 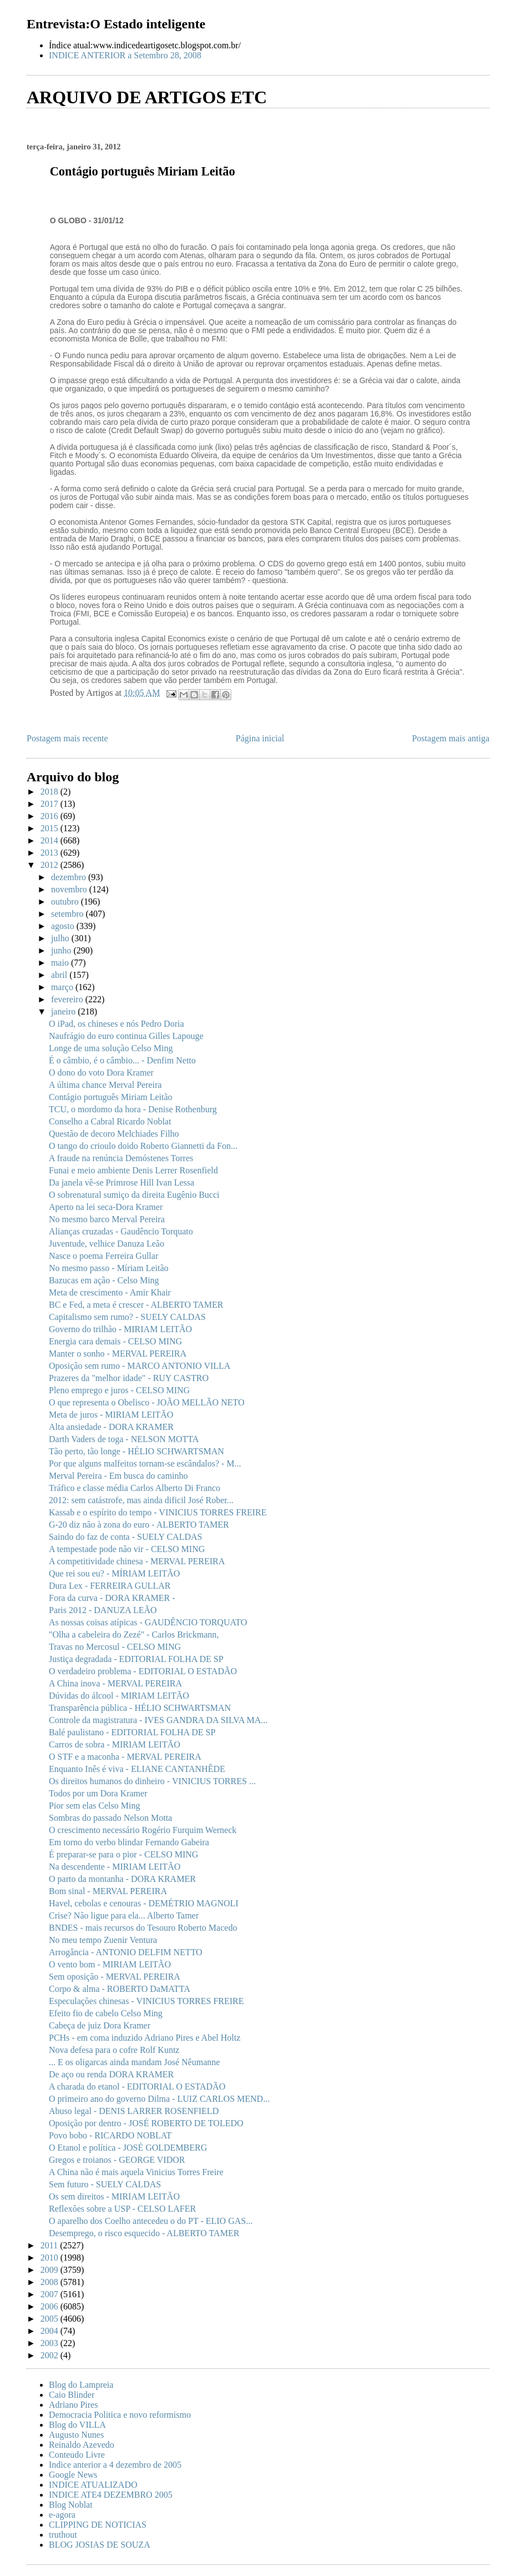 I want to click on BNDES - mais recursos do Tesouro Roberto Macedo, so click(x=143, y=1927).